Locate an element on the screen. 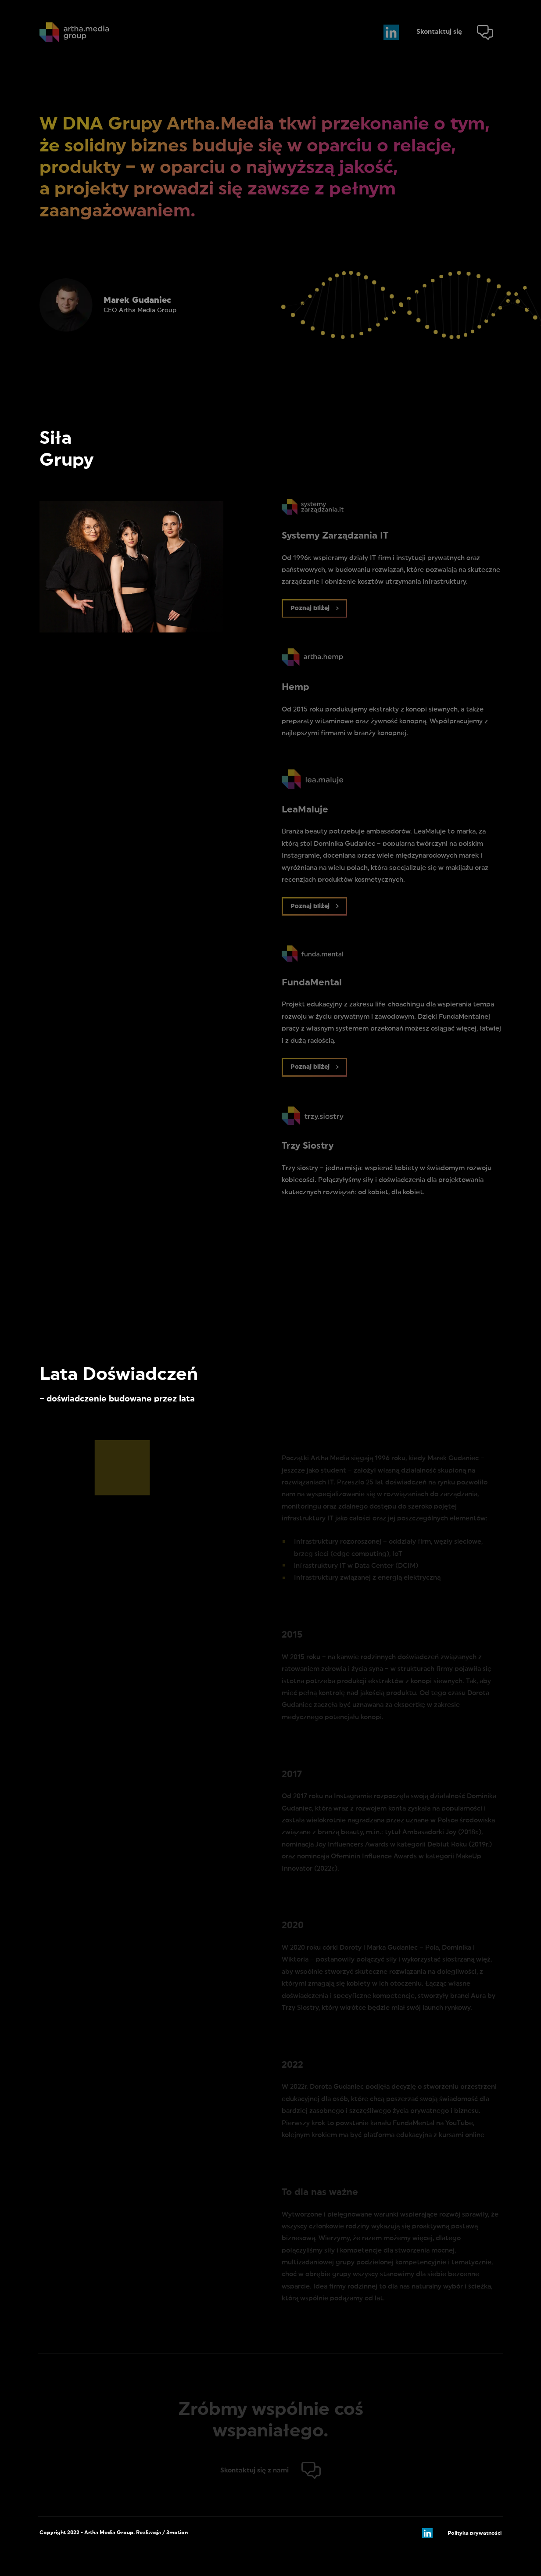 The image size is (541, 2576). Skontaktuj się z nami is located at coordinates (254, 2470).